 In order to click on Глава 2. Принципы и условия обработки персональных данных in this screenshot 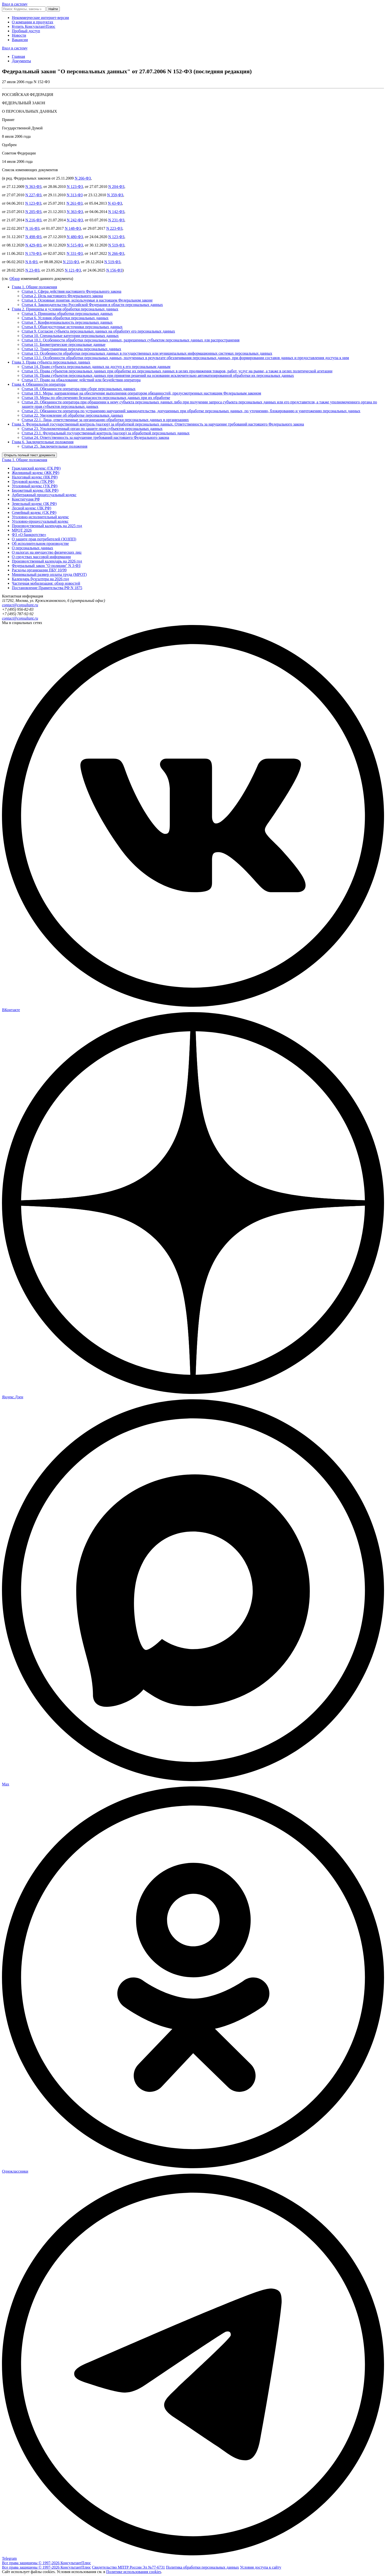, I will do `click(65, 309)`.